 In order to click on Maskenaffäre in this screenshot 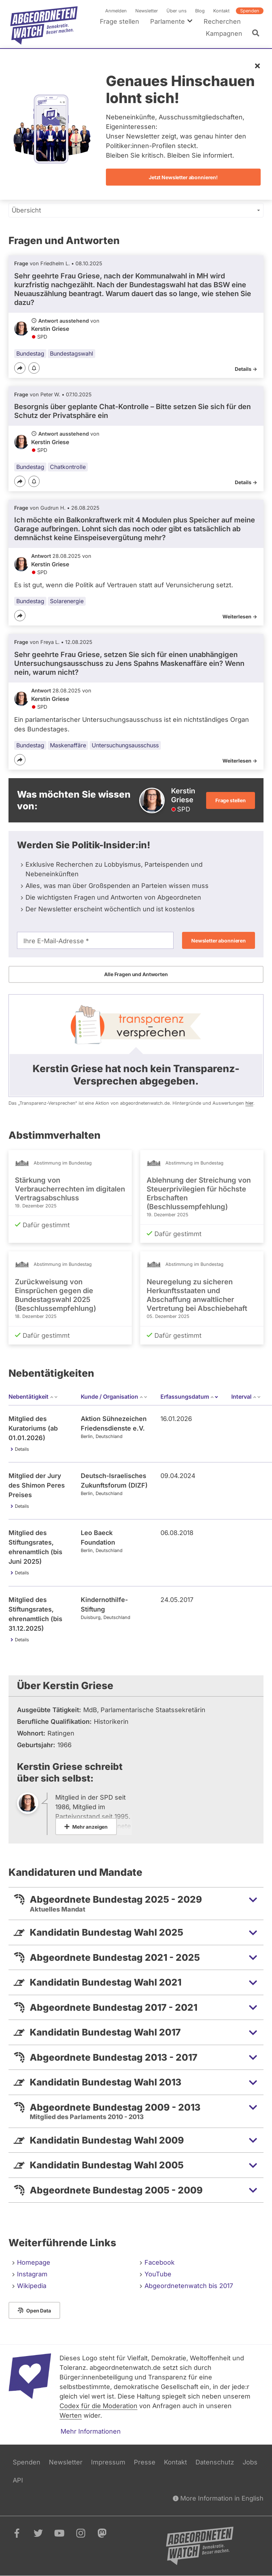, I will do `click(68, 745)`.